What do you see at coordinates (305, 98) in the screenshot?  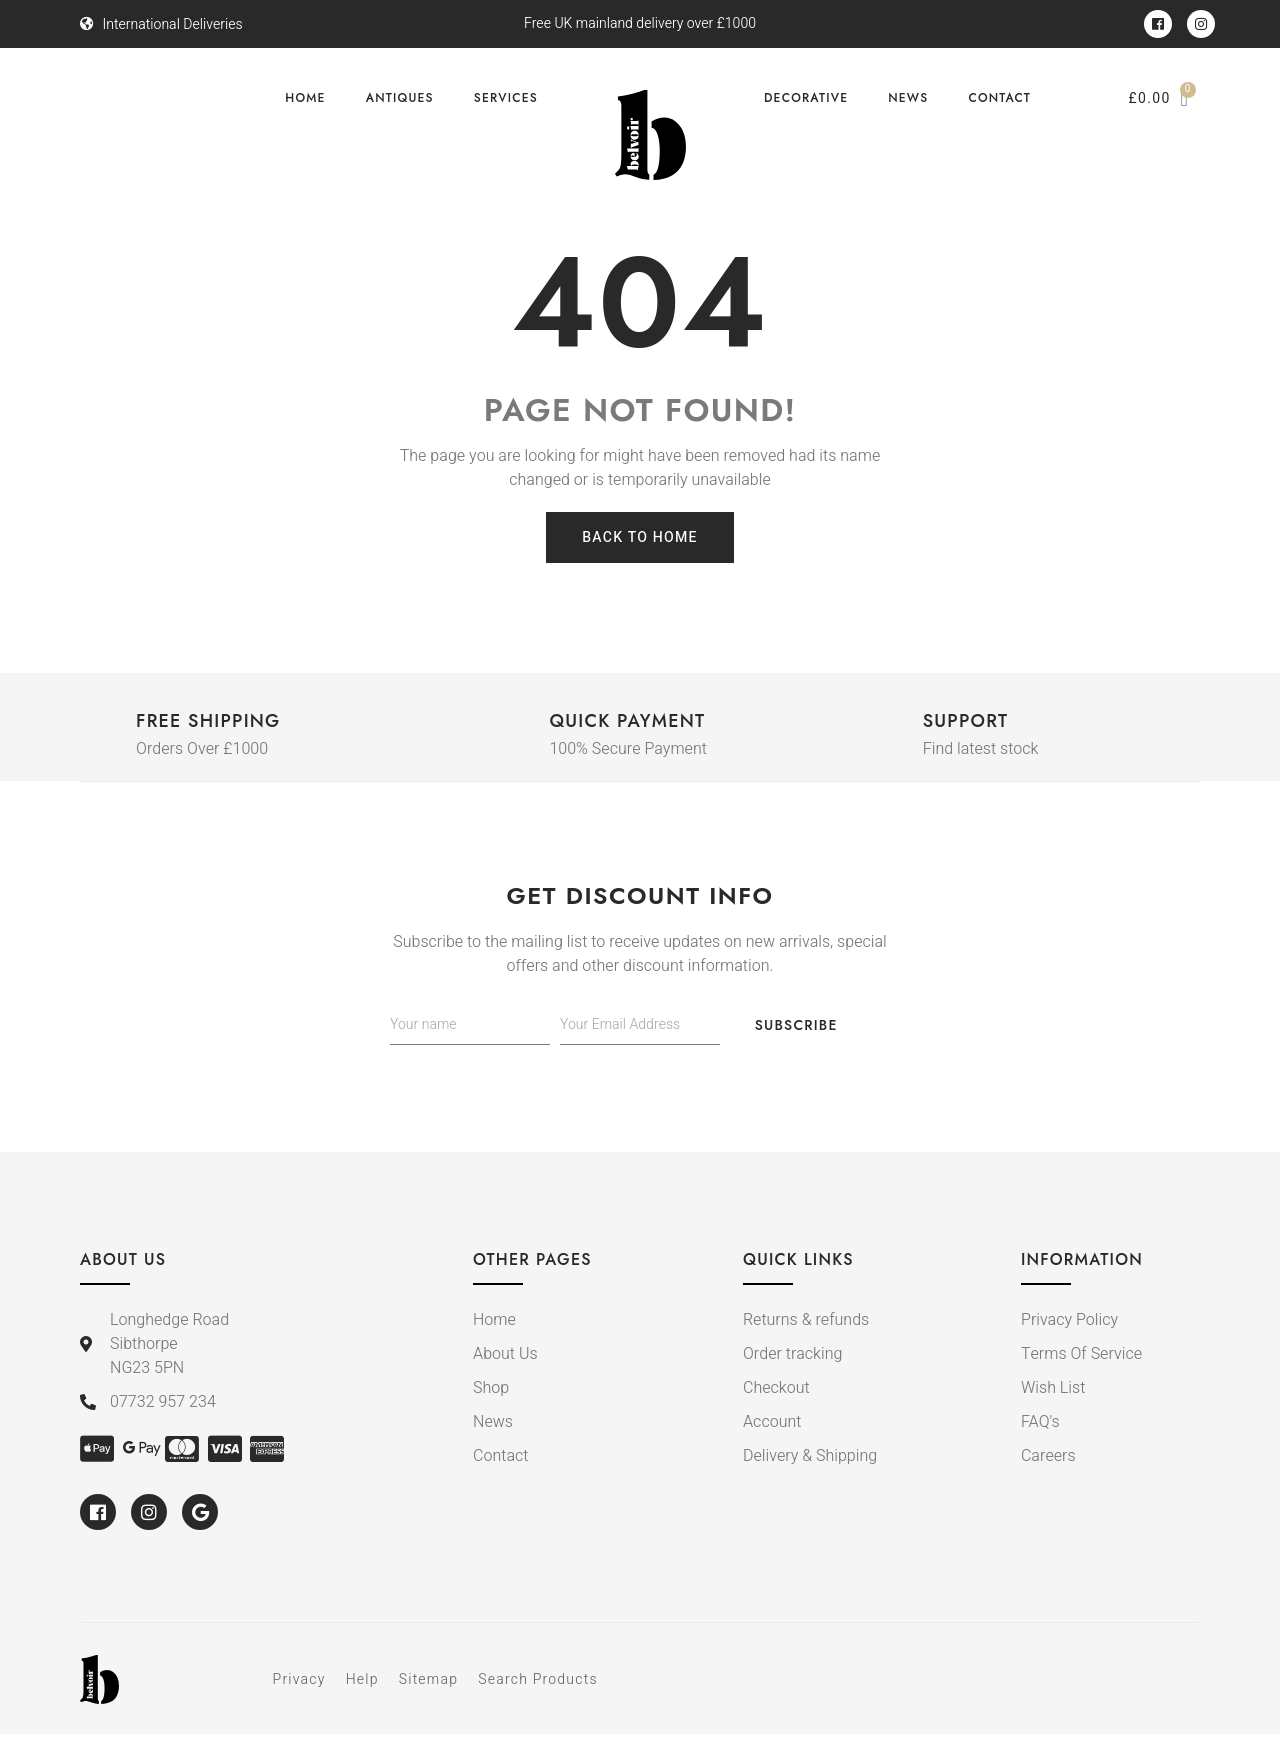 I see `Home` at bounding box center [305, 98].